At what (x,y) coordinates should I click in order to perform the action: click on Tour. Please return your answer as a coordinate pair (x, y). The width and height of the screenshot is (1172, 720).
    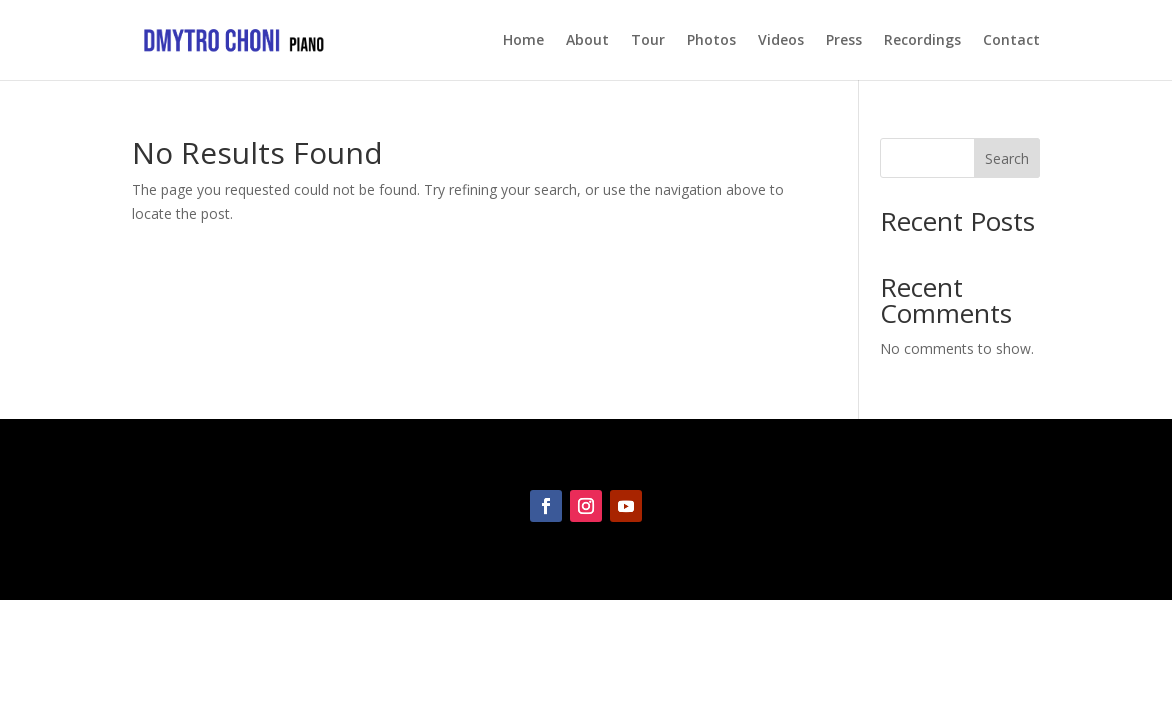
    Looking at the image, I should click on (648, 41).